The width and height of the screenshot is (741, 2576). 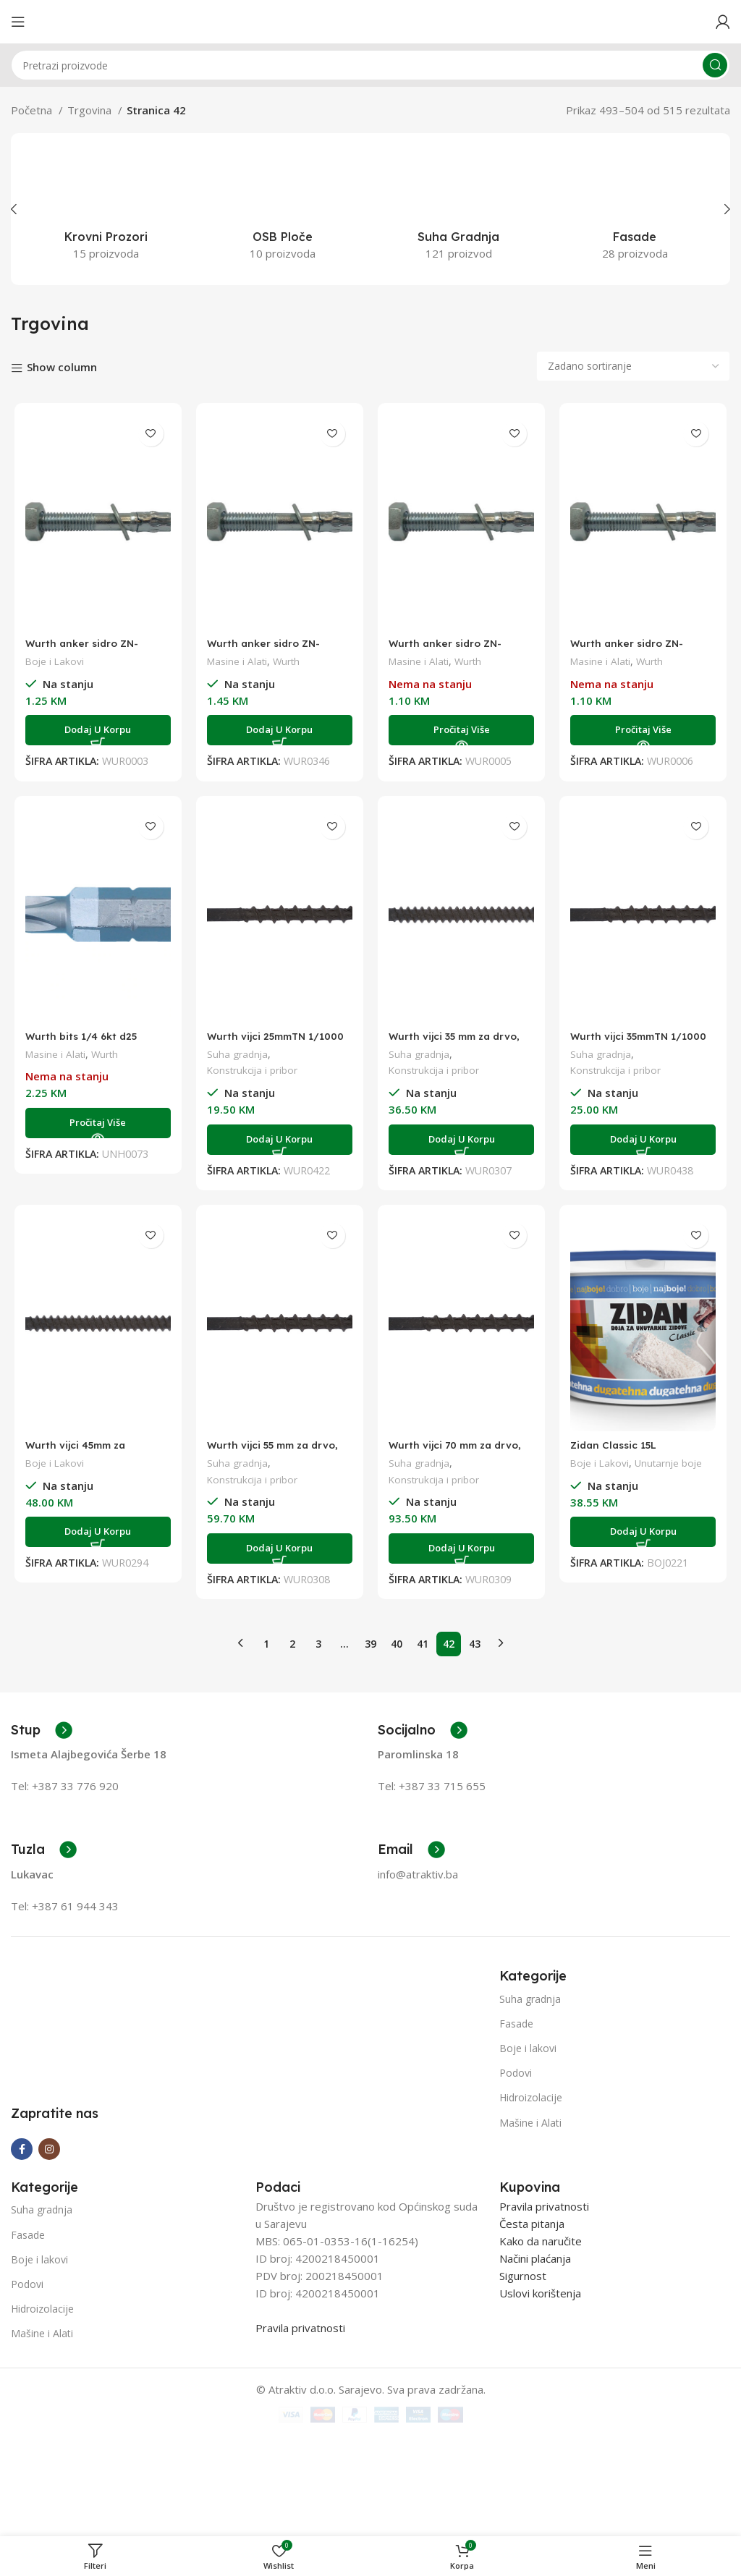 What do you see at coordinates (279, 1548) in the screenshot?
I see `[Add to cart: “Wurth vijci 55 mm za drvo, 1/1000”]` at bounding box center [279, 1548].